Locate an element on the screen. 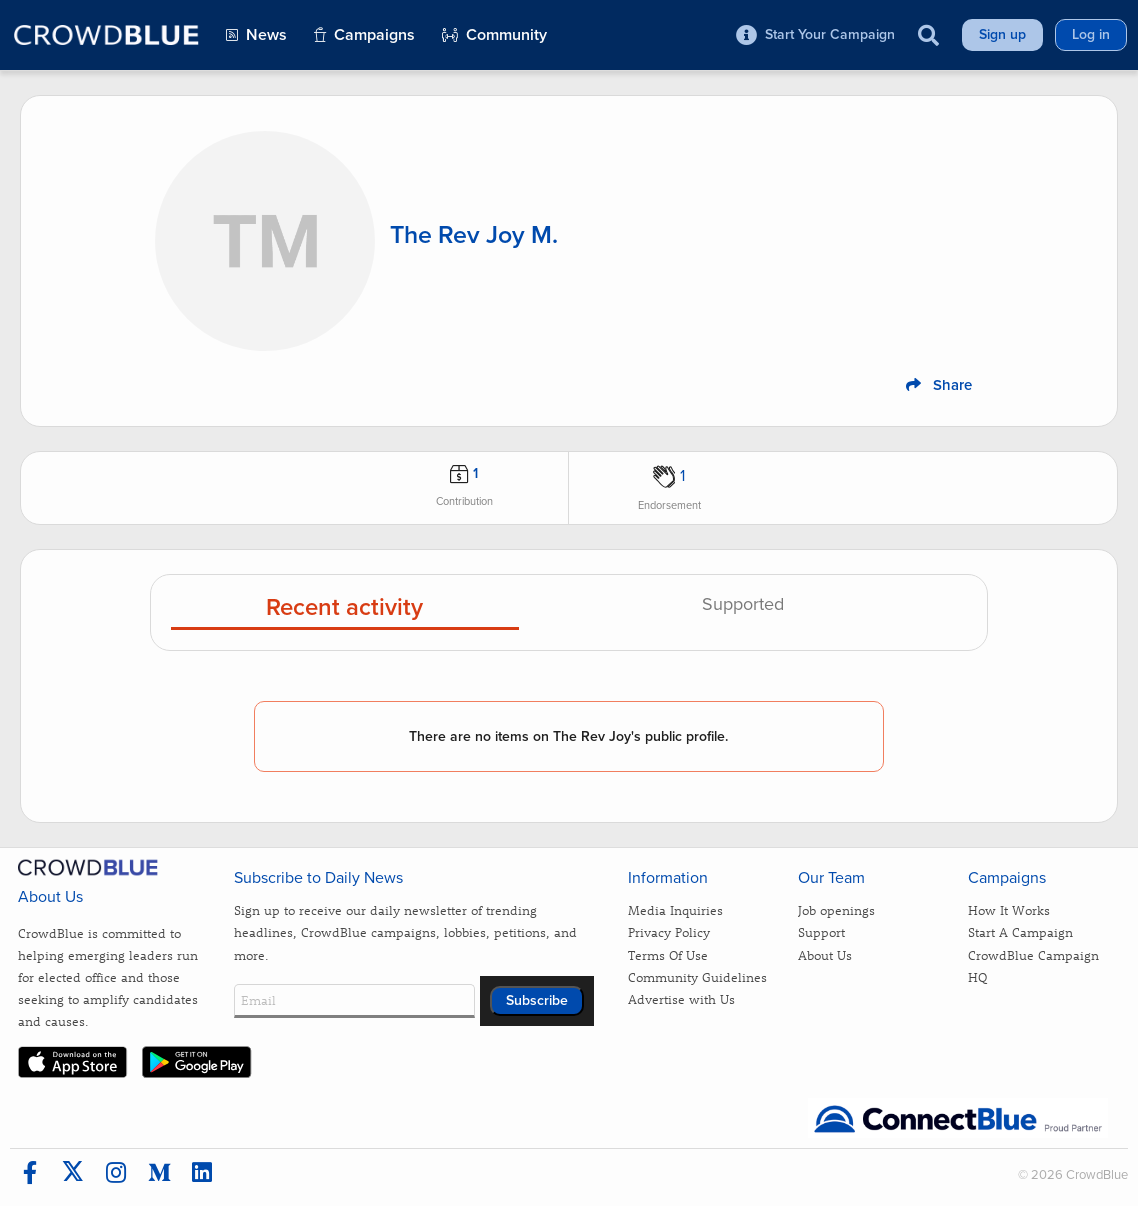  Job openings is located at coordinates (836, 909).